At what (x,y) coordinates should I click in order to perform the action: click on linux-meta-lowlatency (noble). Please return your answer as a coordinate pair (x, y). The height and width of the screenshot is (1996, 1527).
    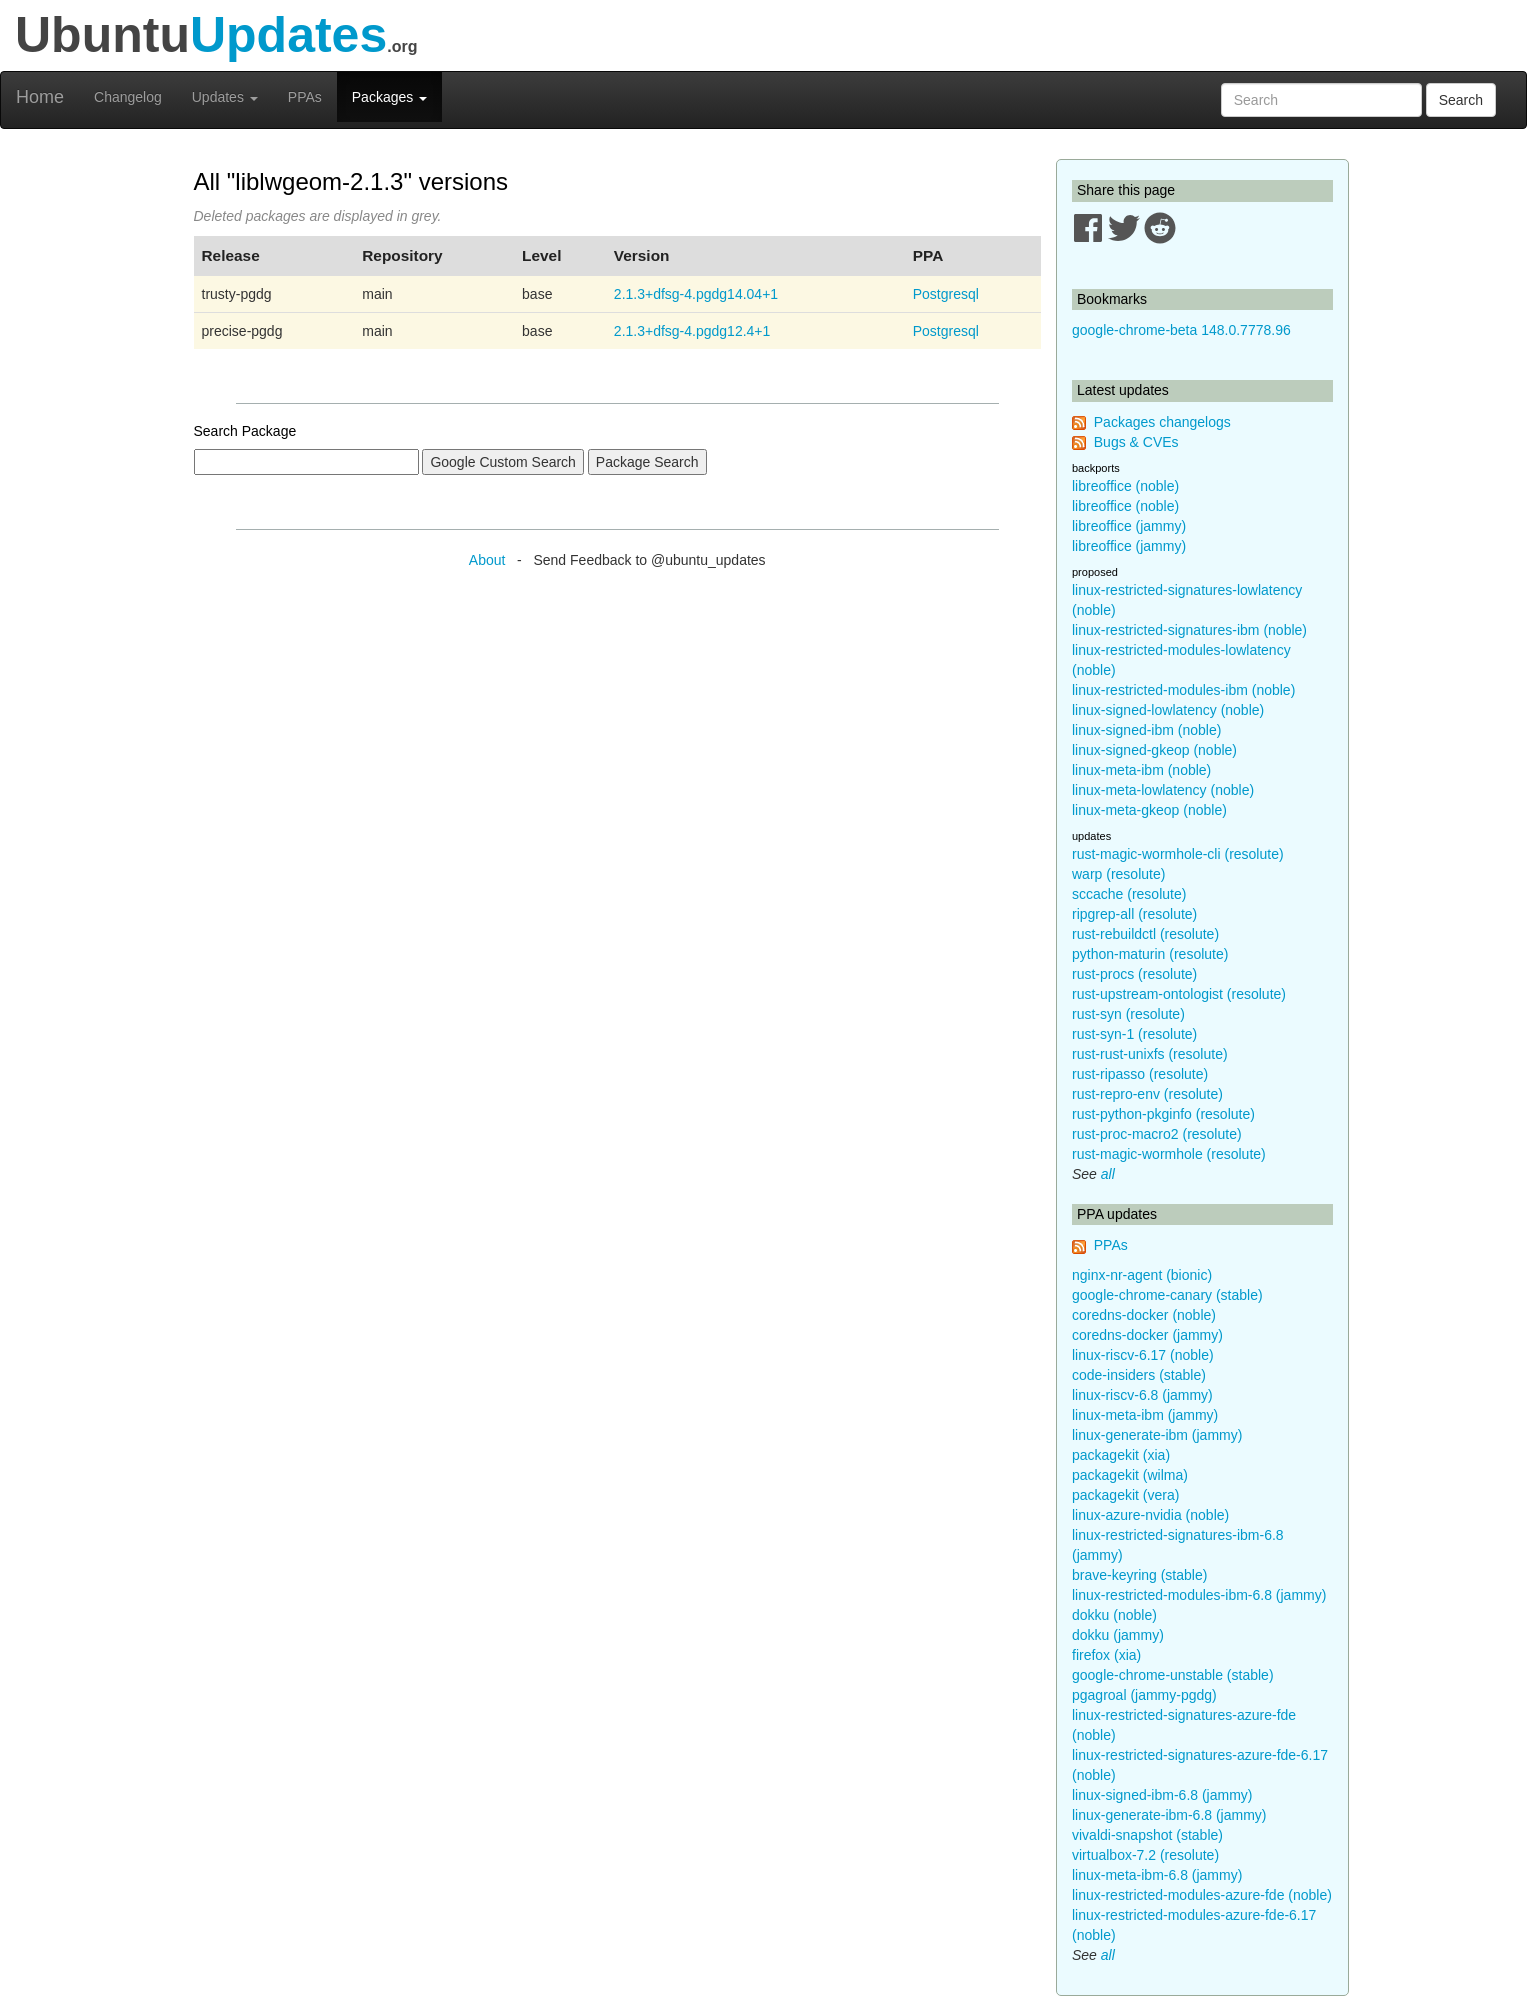
    Looking at the image, I should click on (1163, 790).